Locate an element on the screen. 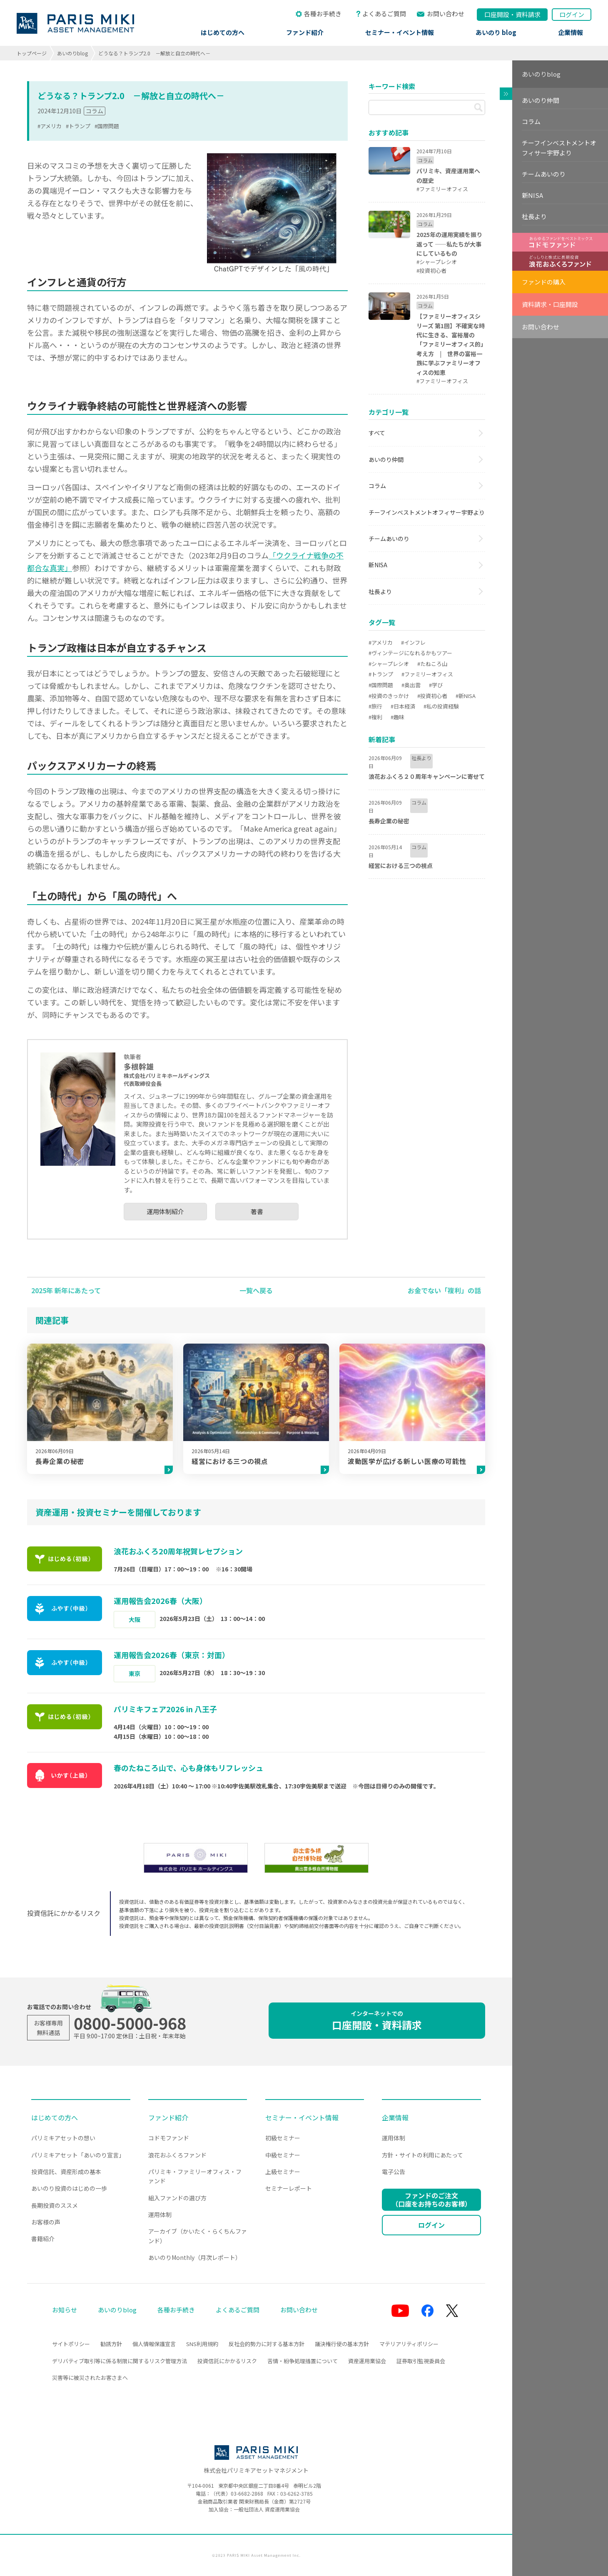 This screenshot has height=2576, width=608. サイトポリシー is located at coordinates (71, 2344).